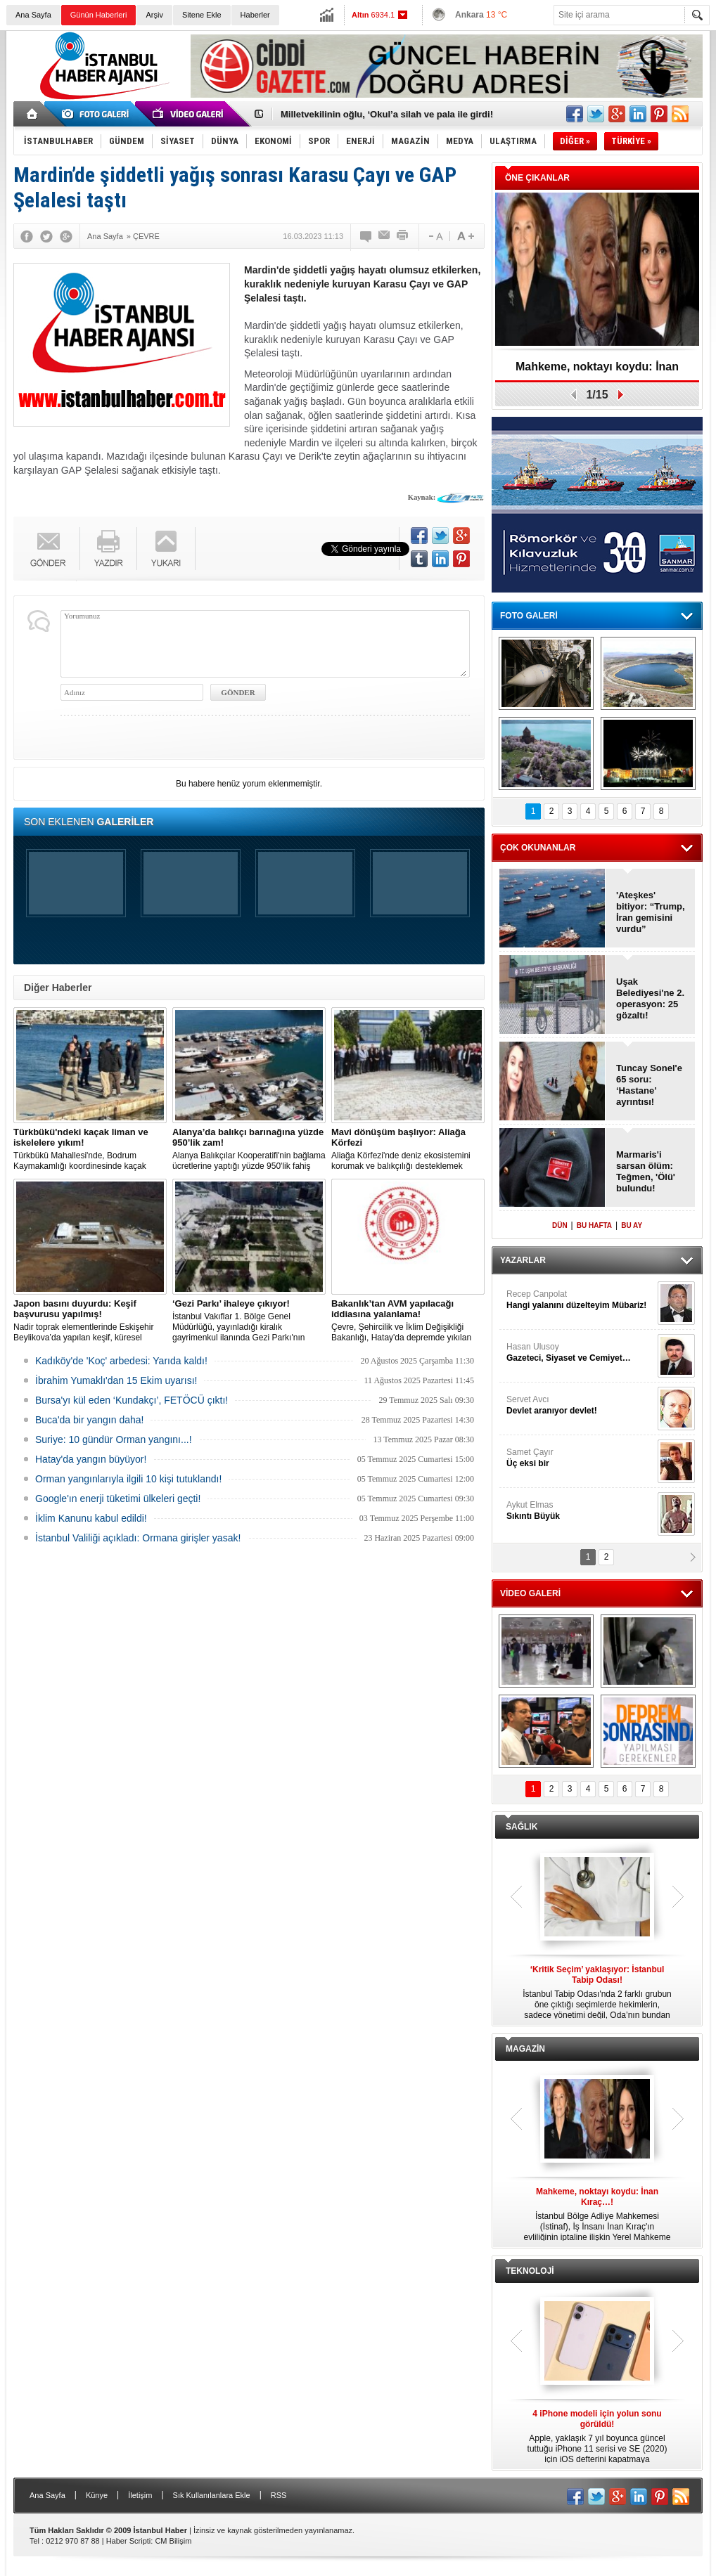 This screenshot has width=716, height=2576. I want to click on Hatay'da yangın büyüyor!, so click(90, 1459).